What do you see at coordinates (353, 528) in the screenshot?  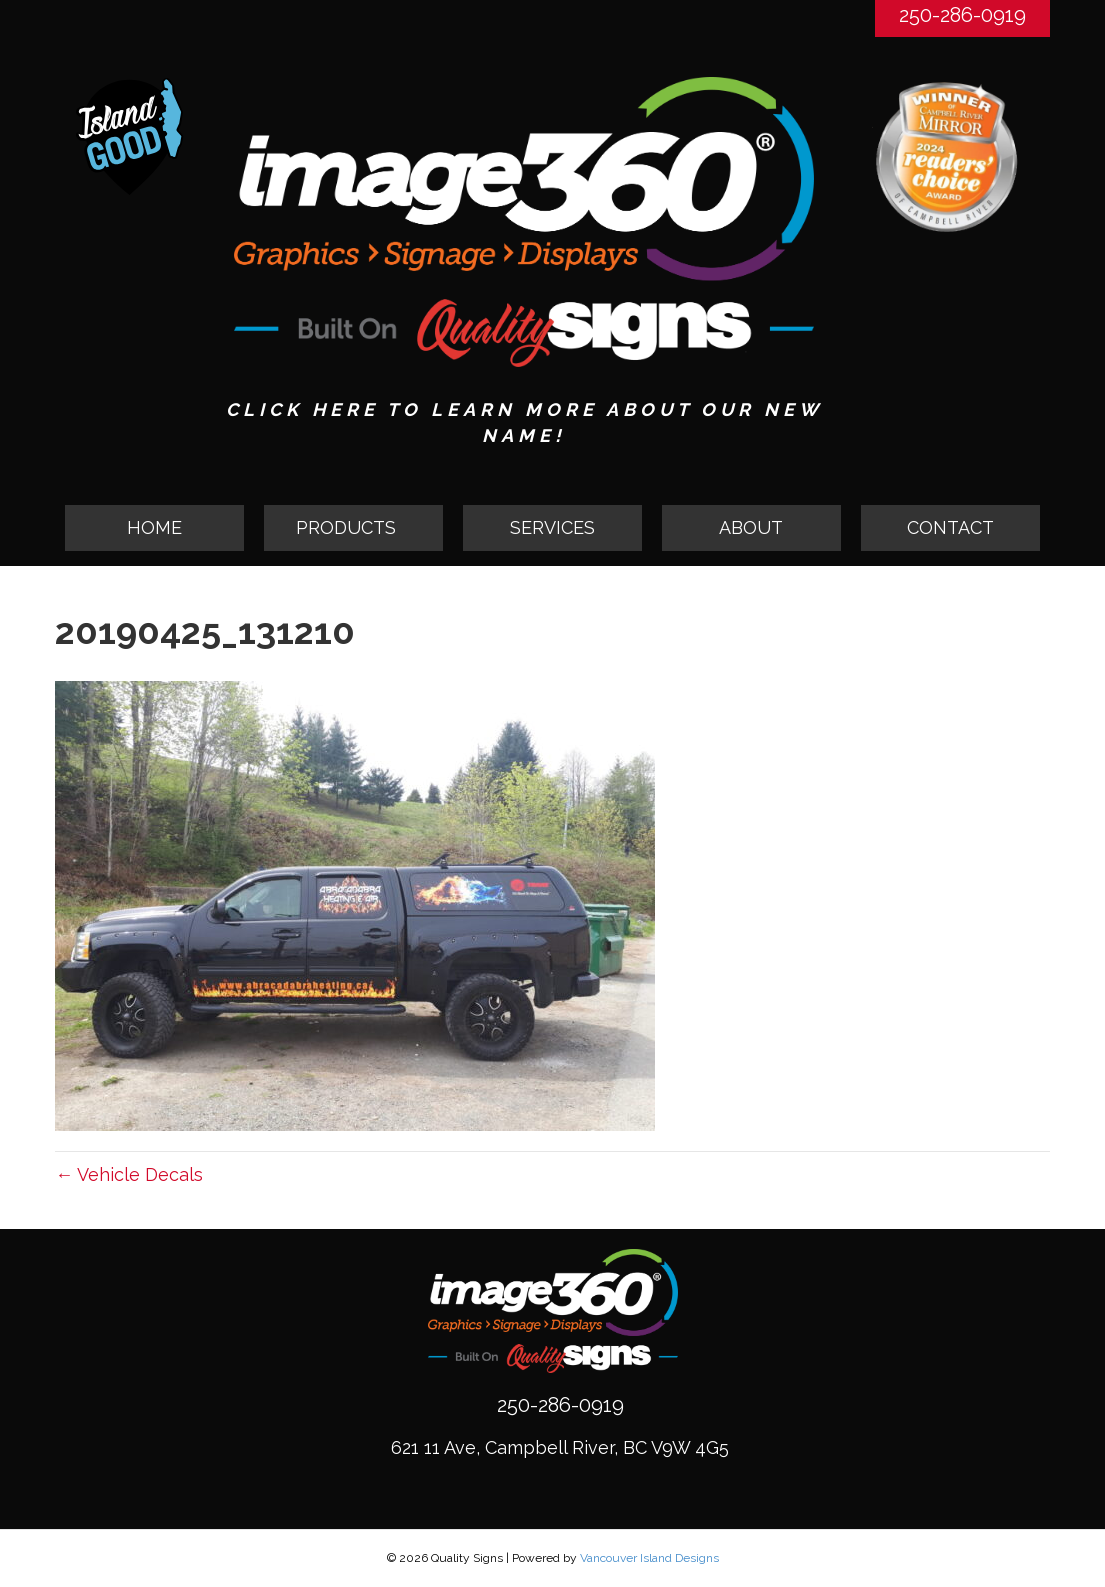 I see `[button]` at bounding box center [353, 528].